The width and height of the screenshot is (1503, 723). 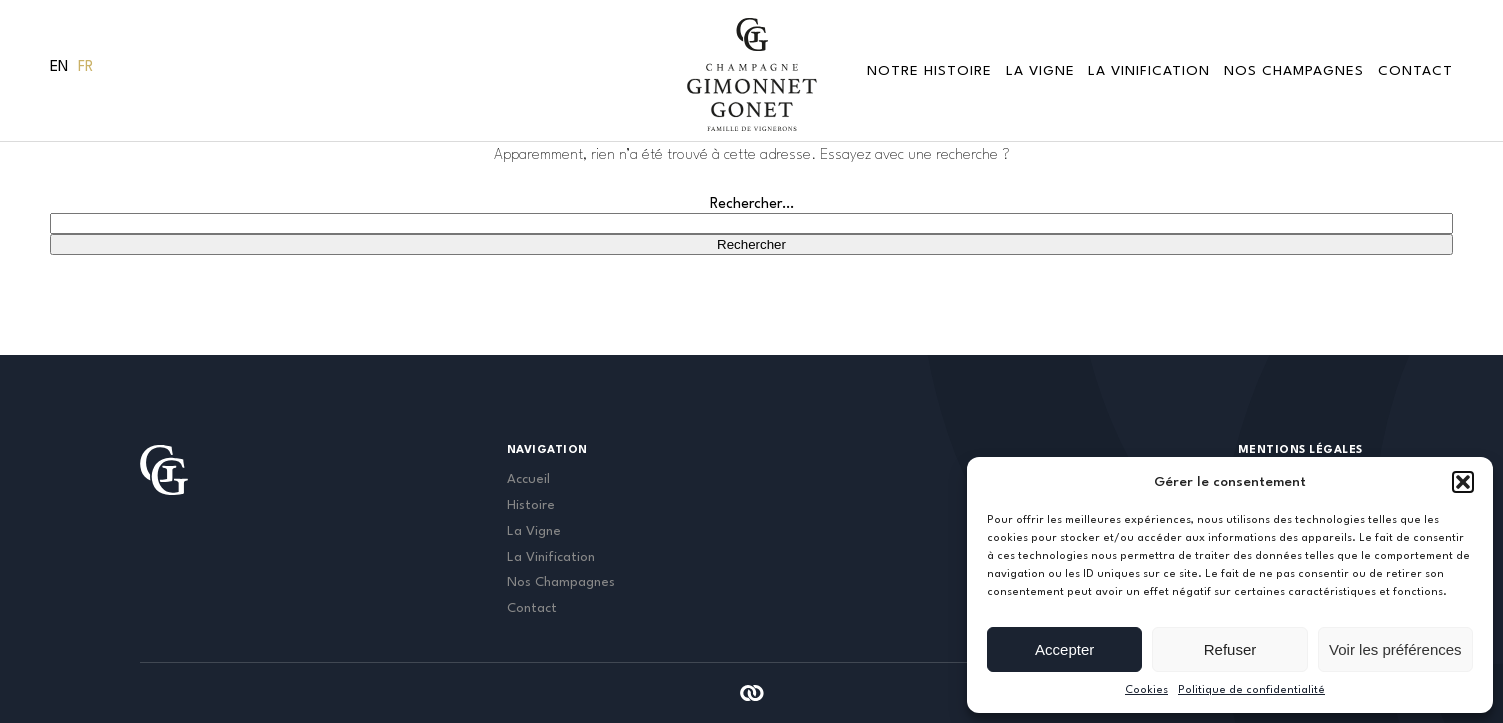 I want to click on Rechercher…, so click(x=752, y=204).